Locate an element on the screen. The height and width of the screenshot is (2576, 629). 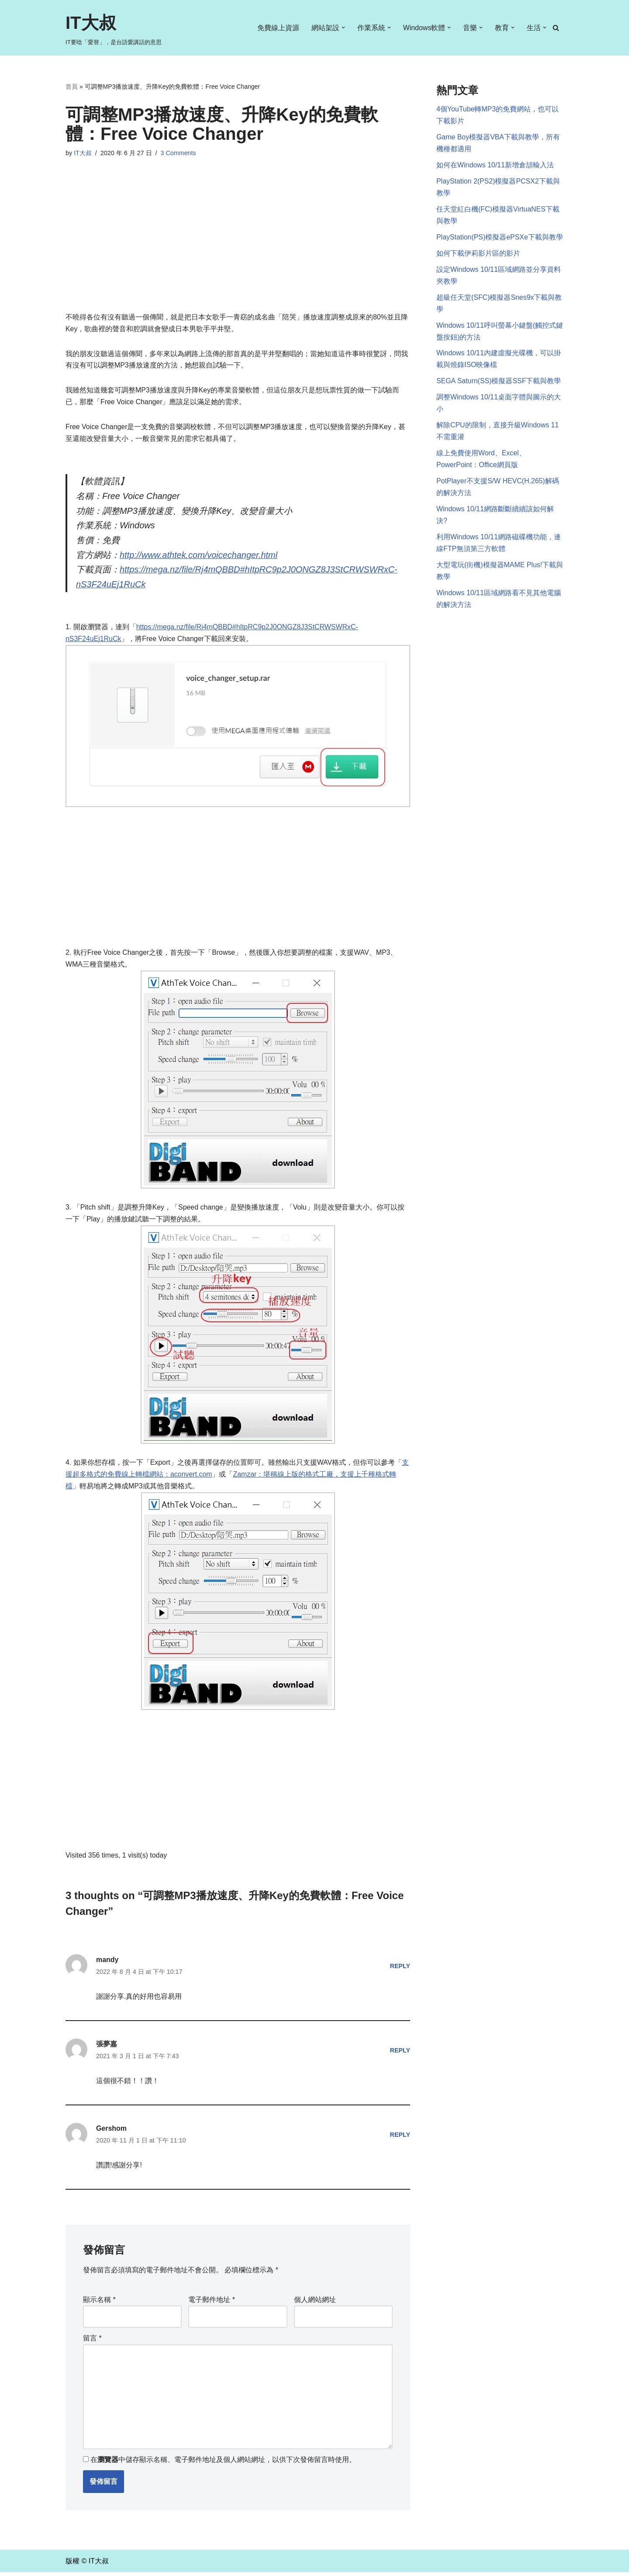
免費線上資源 is located at coordinates (278, 27).